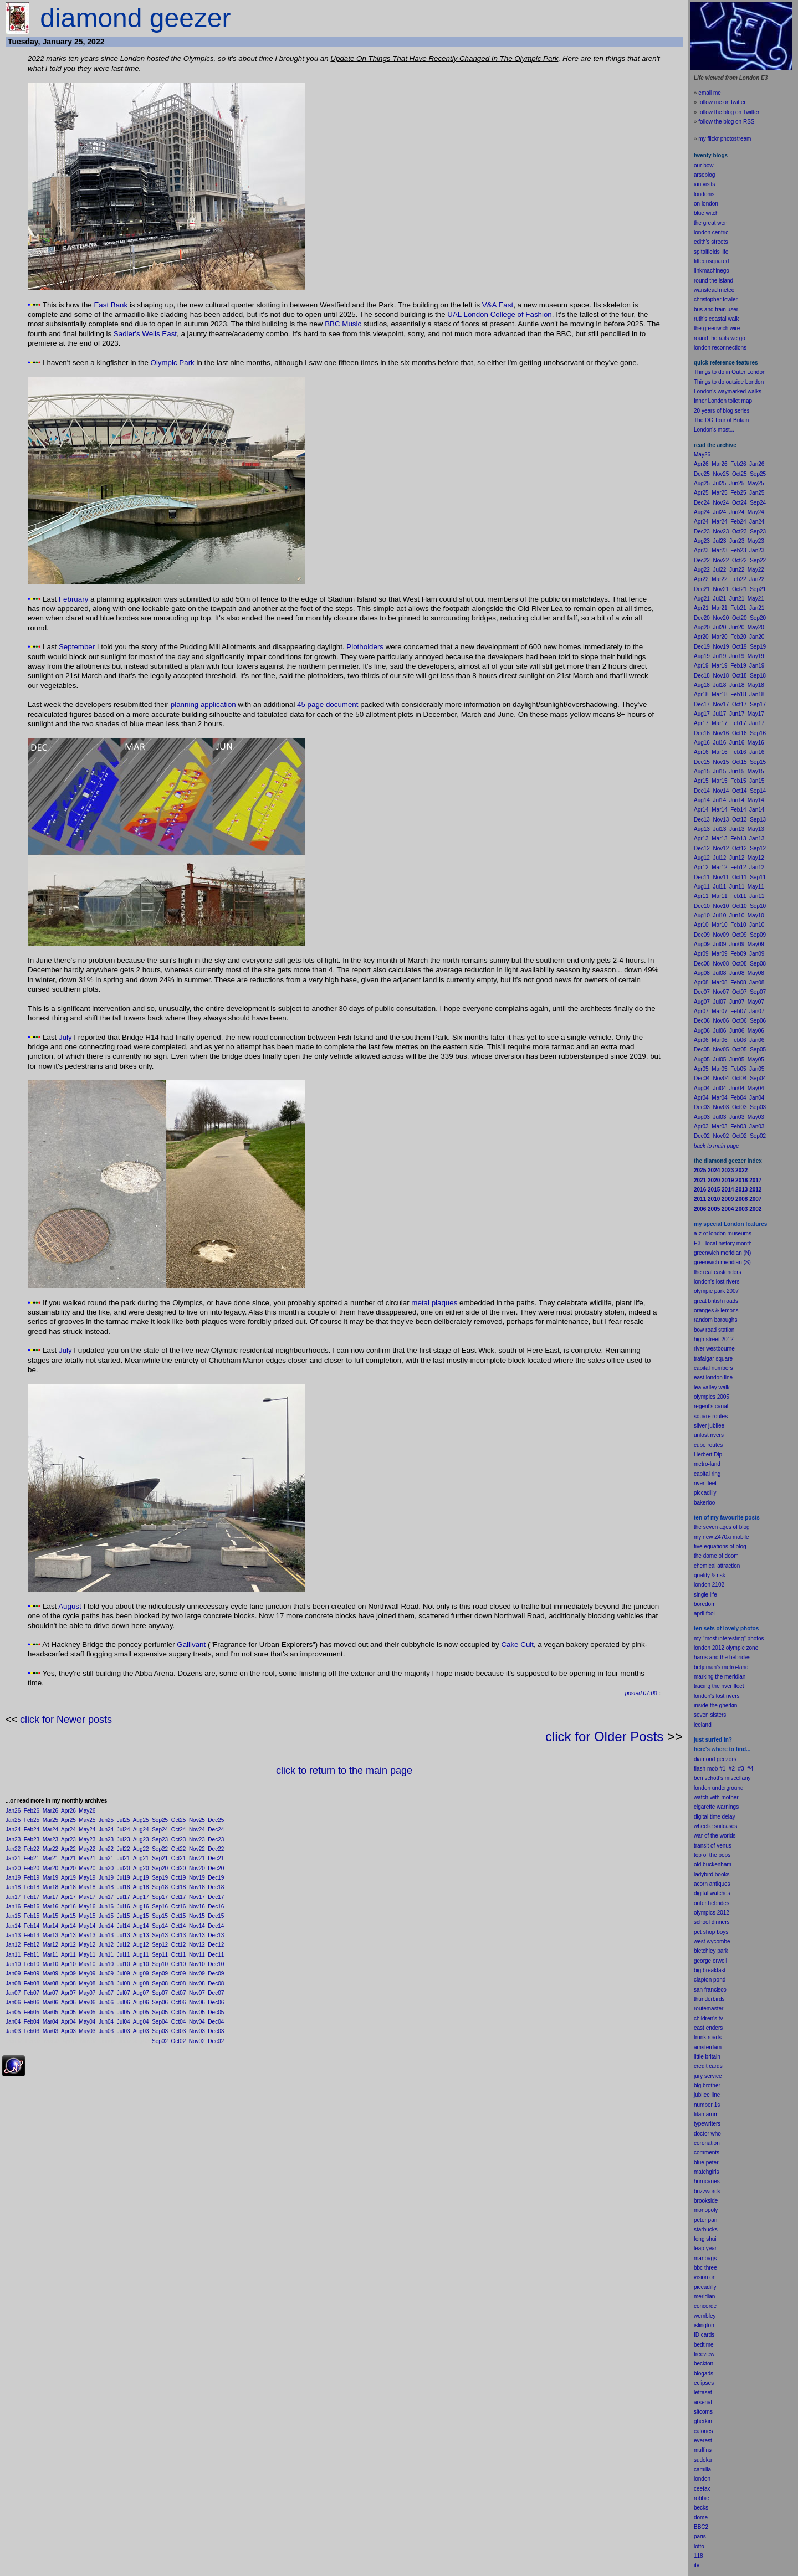 The image size is (798, 2576). What do you see at coordinates (31, 1897) in the screenshot?
I see `Feb17` at bounding box center [31, 1897].